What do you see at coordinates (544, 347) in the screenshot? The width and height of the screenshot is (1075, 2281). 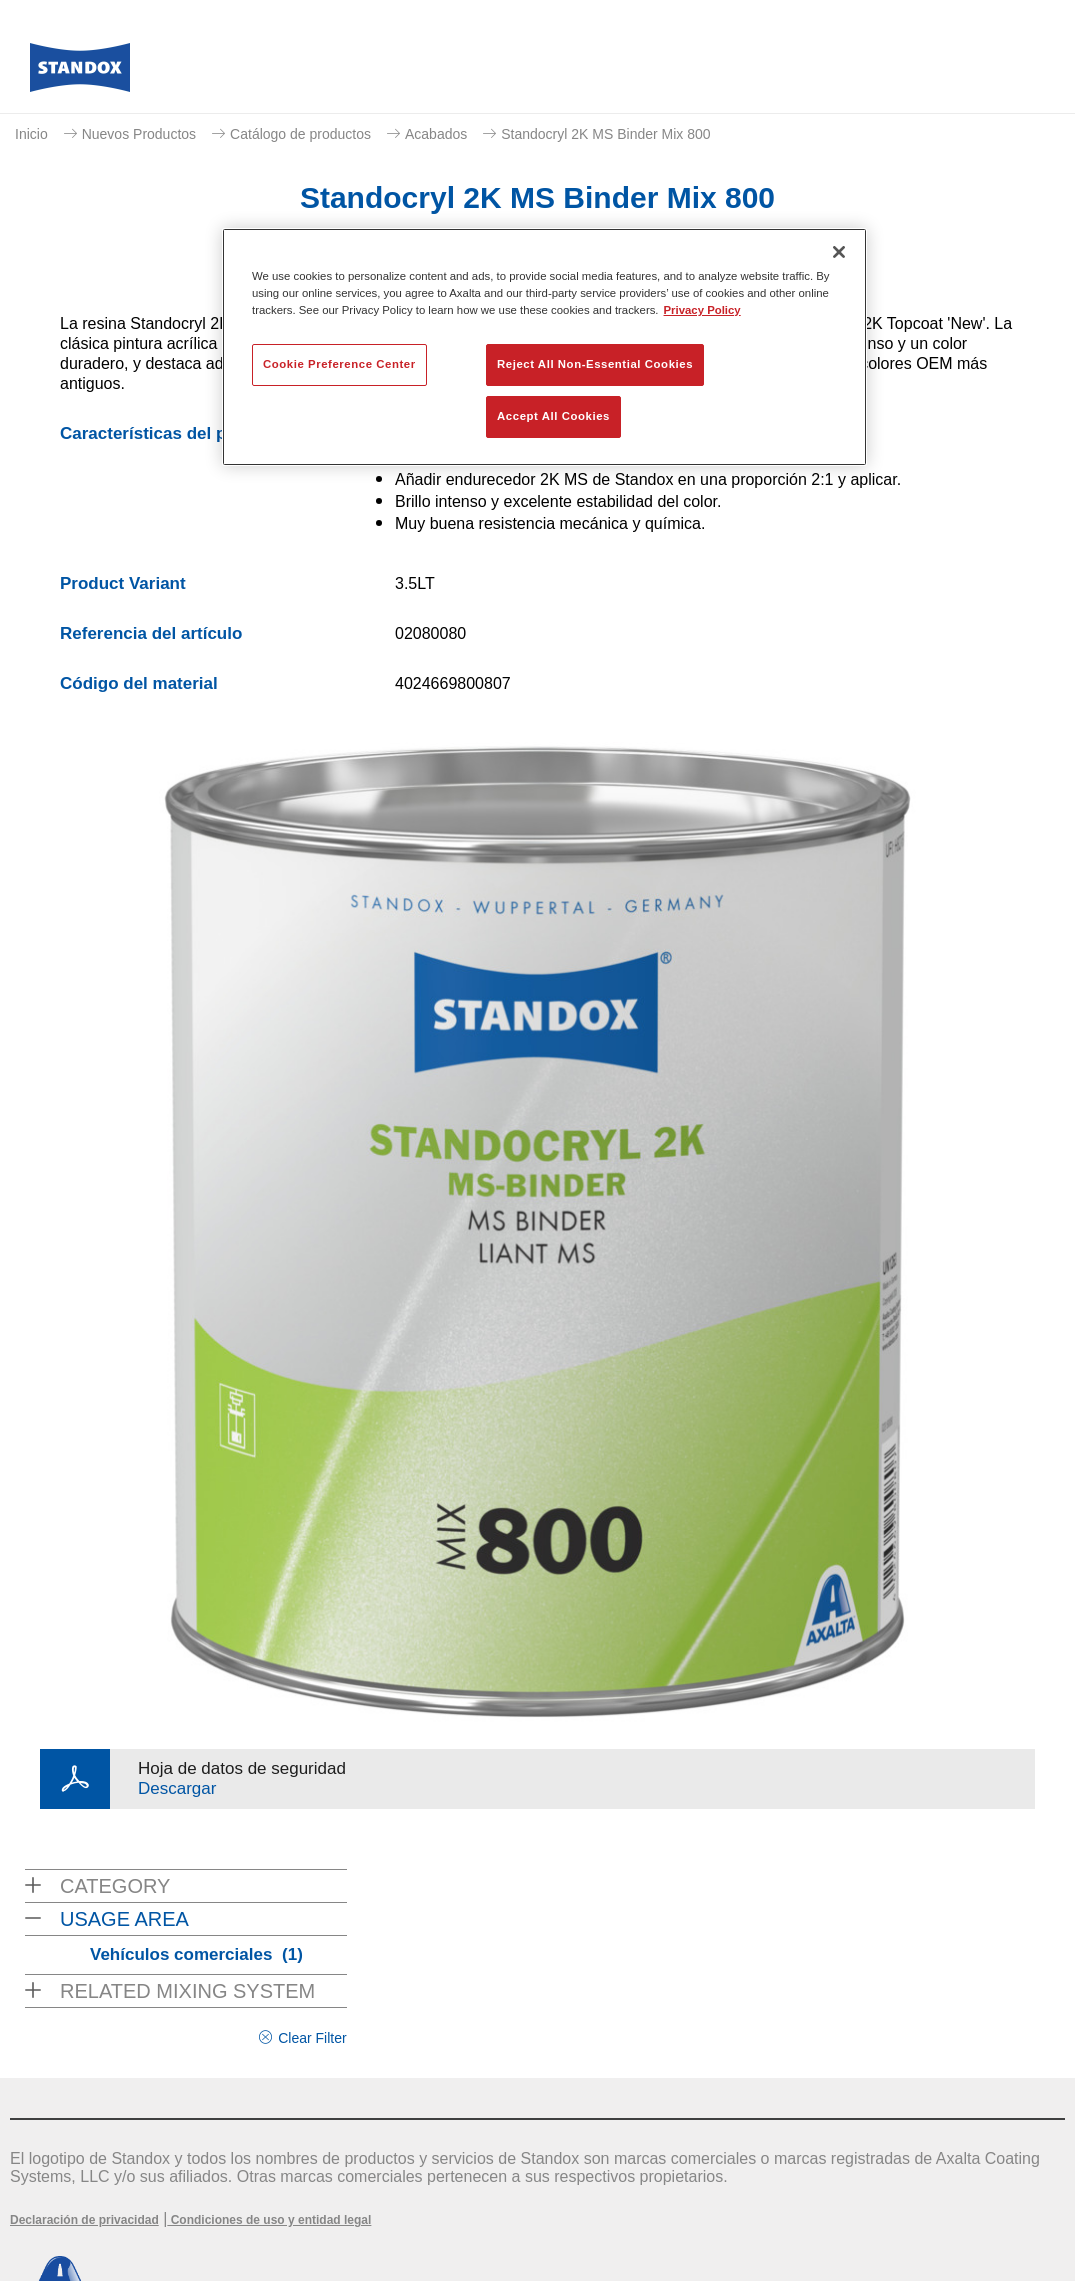 I see `[region]` at bounding box center [544, 347].